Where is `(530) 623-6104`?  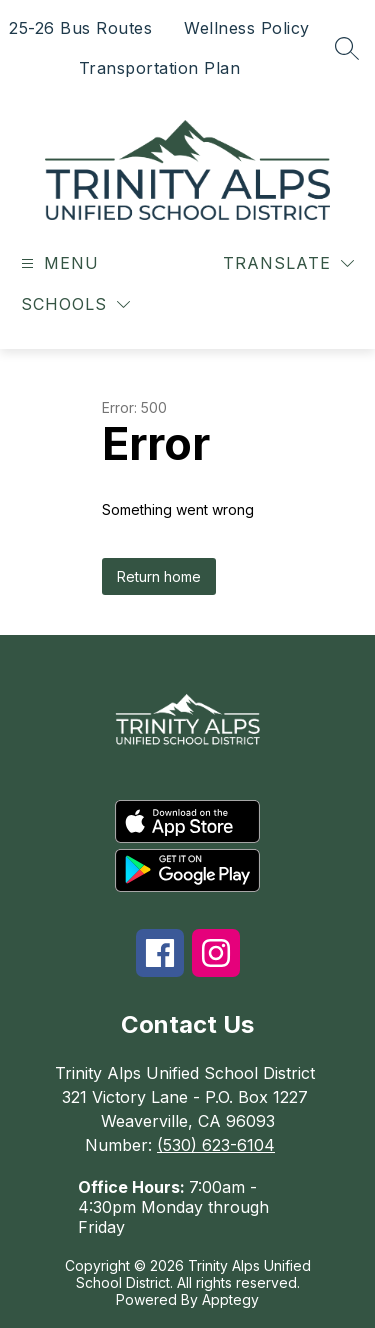
(530) 623-6104 is located at coordinates (216, 1145).